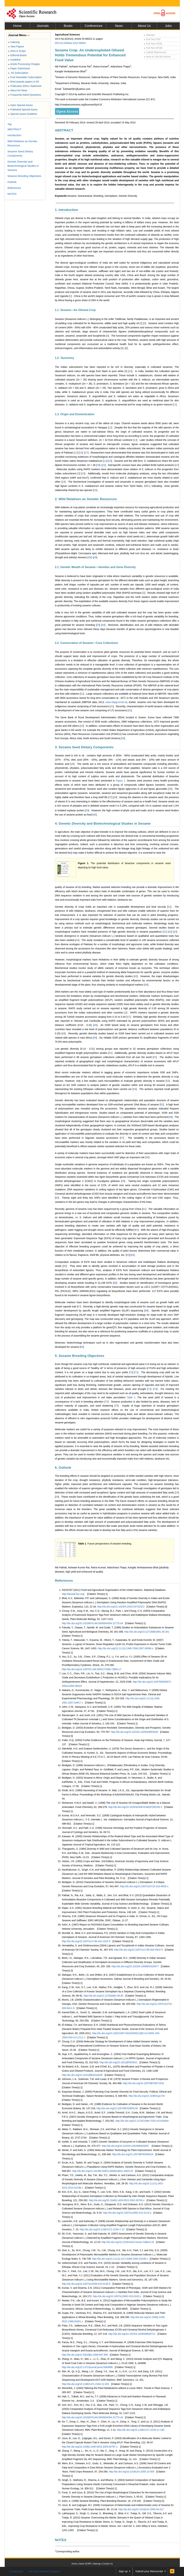 This screenshot has width=184, height=2576. Describe the element at coordinates (147, 1157) in the screenshot. I see `58` at that location.